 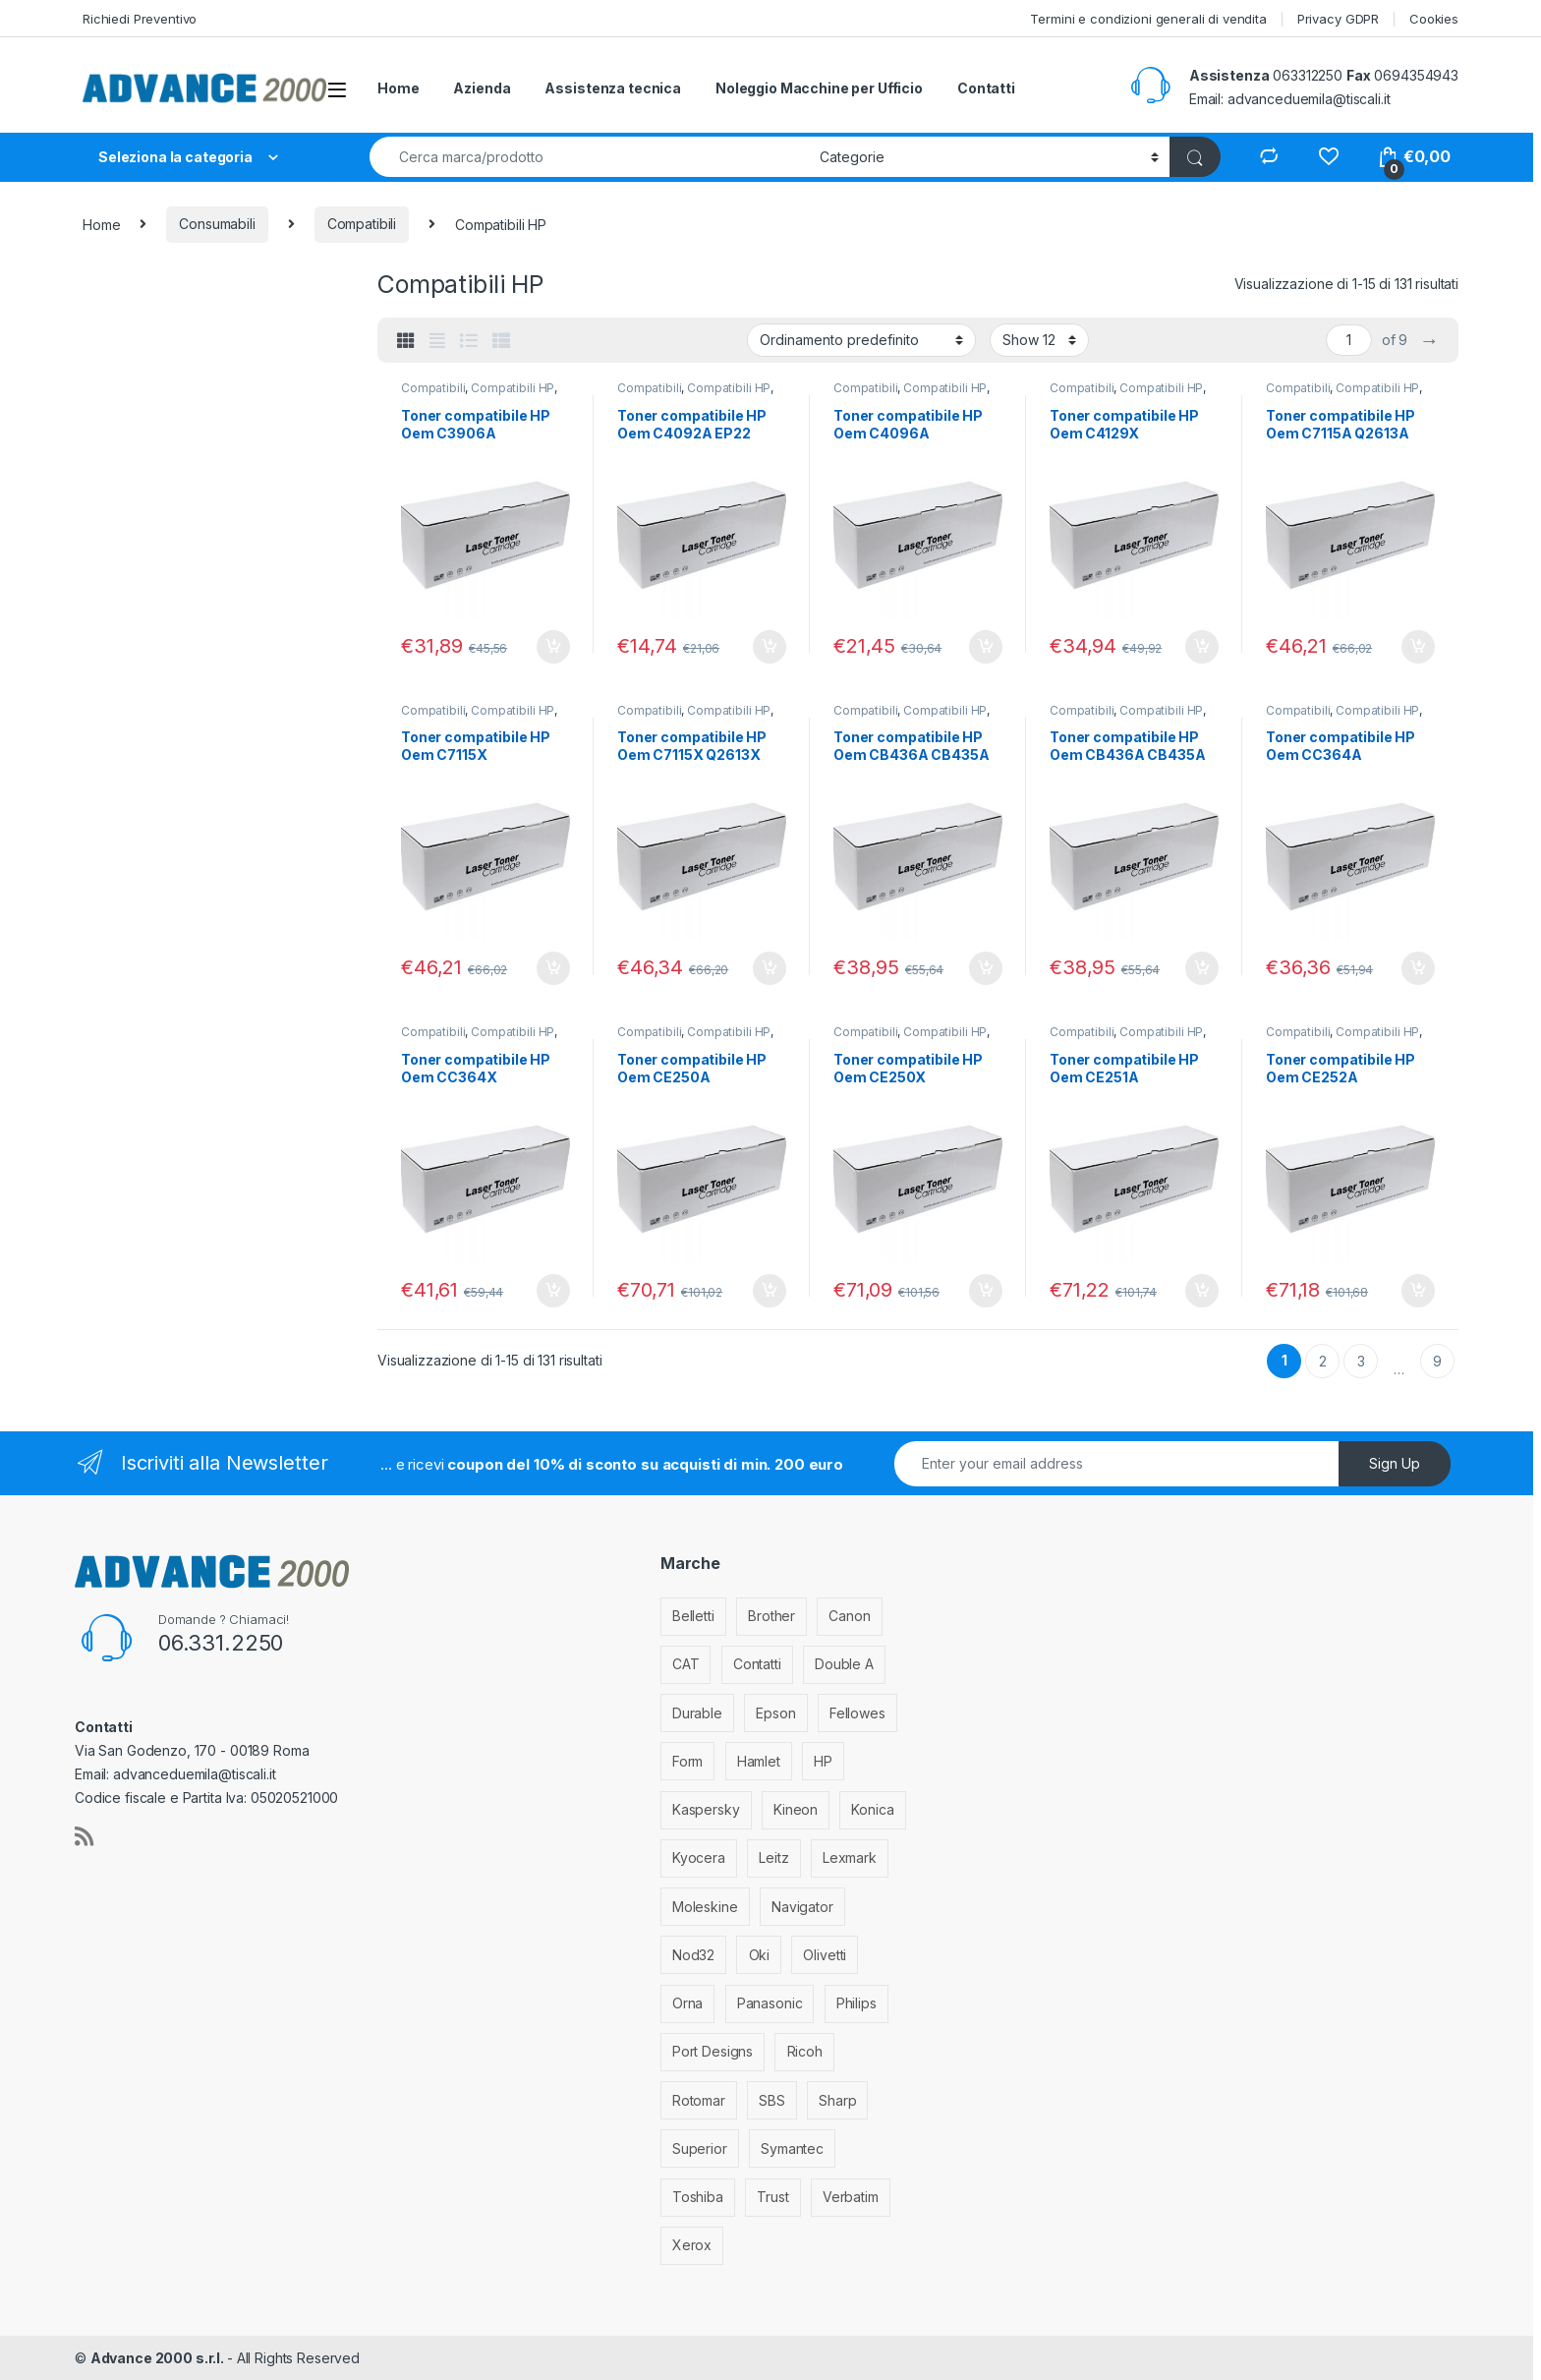 I want to click on Philips [Philips (5 elementi)], so click(x=856, y=2003).